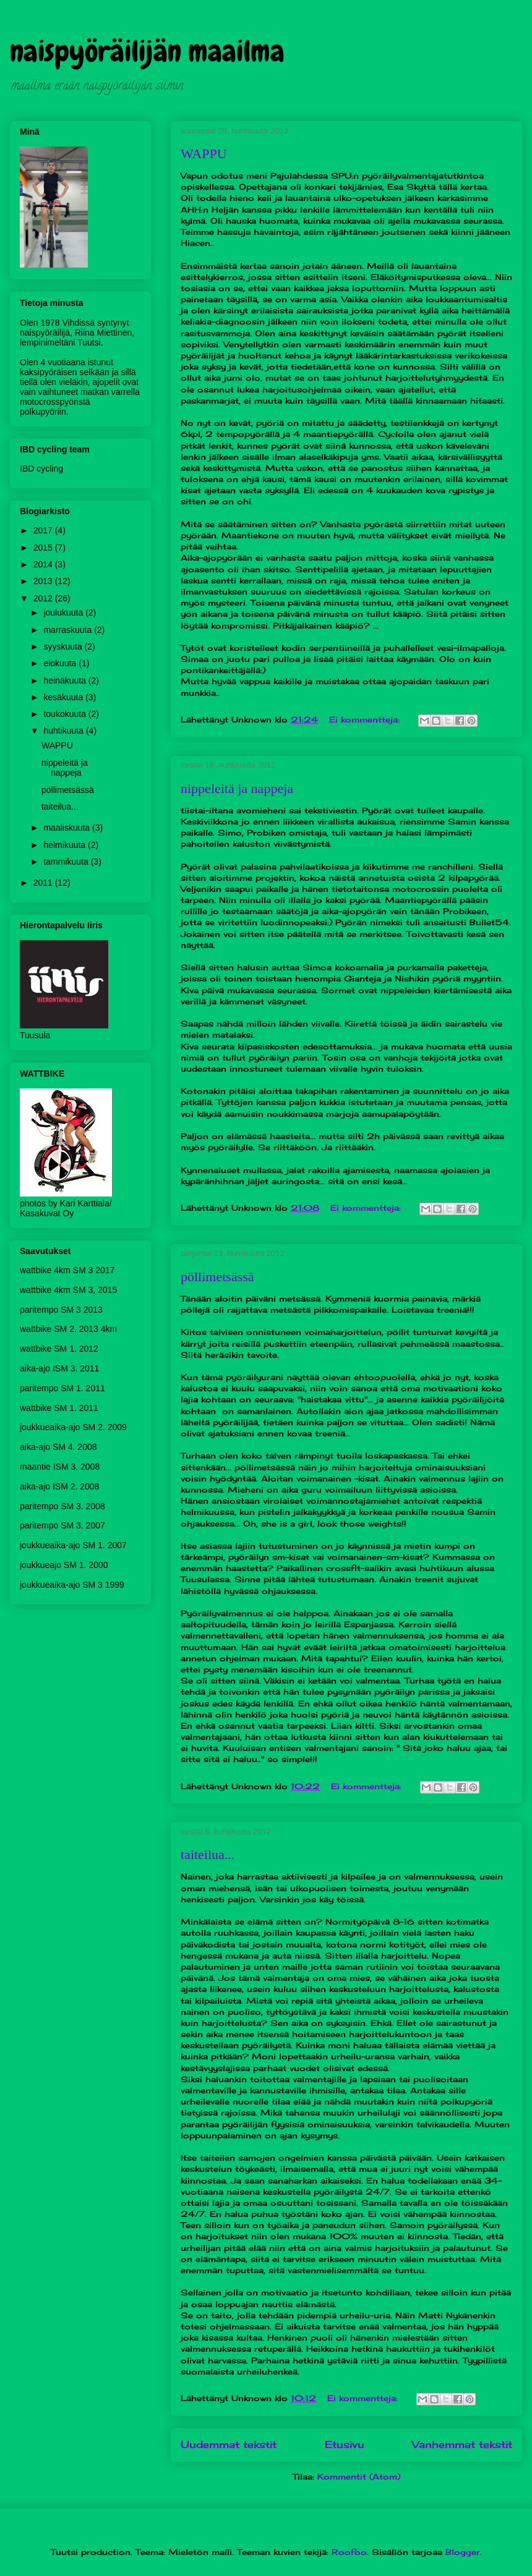 This screenshot has width=532, height=2576. What do you see at coordinates (366, 719) in the screenshot?
I see `Ei kommentteja:` at bounding box center [366, 719].